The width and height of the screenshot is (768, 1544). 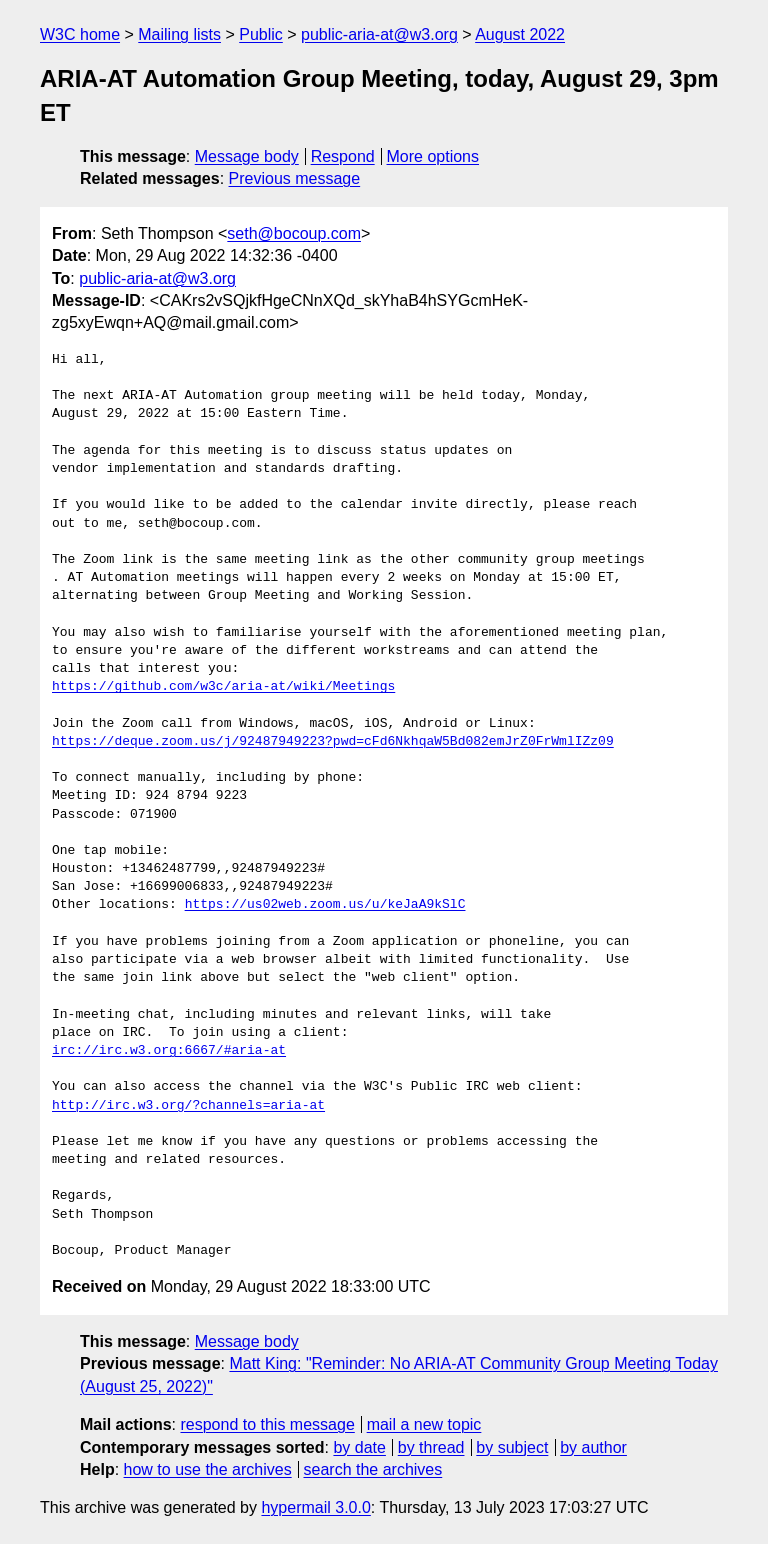 What do you see at coordinates (333, 742) in the screenshot?
I see `https://deque.zoom.us/j/92487949223?pwd=cFd6NkhqaW5Bd082emJrZ0FrWmlIZz09` at bounding box center [333, 742].